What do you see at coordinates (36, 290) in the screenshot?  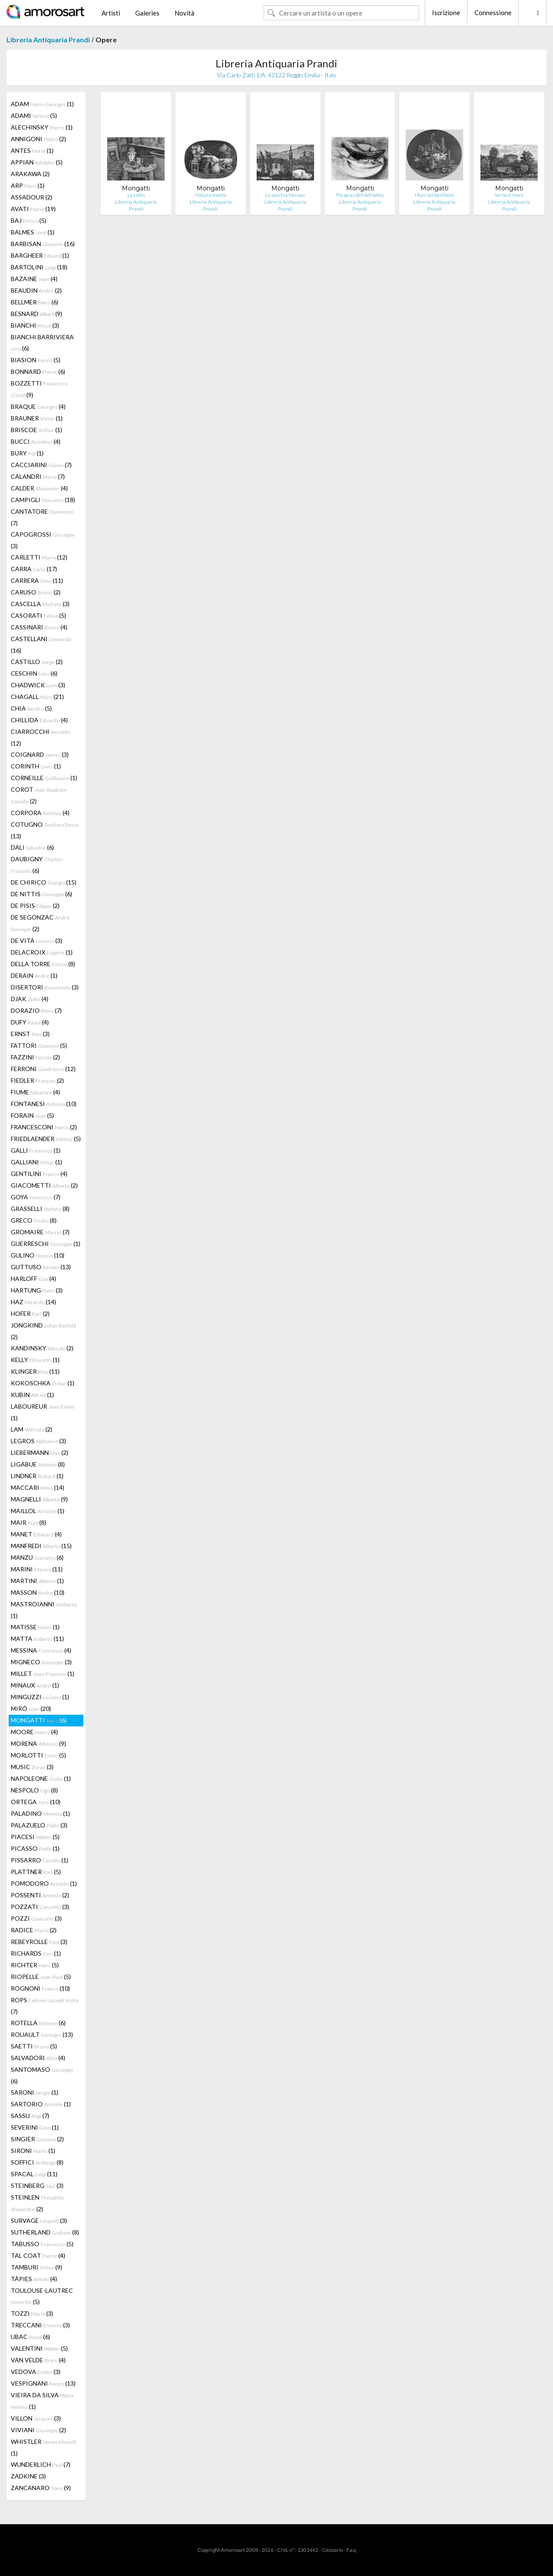 I see `BEAUDIN (2)` at bounding box center [36, 290].